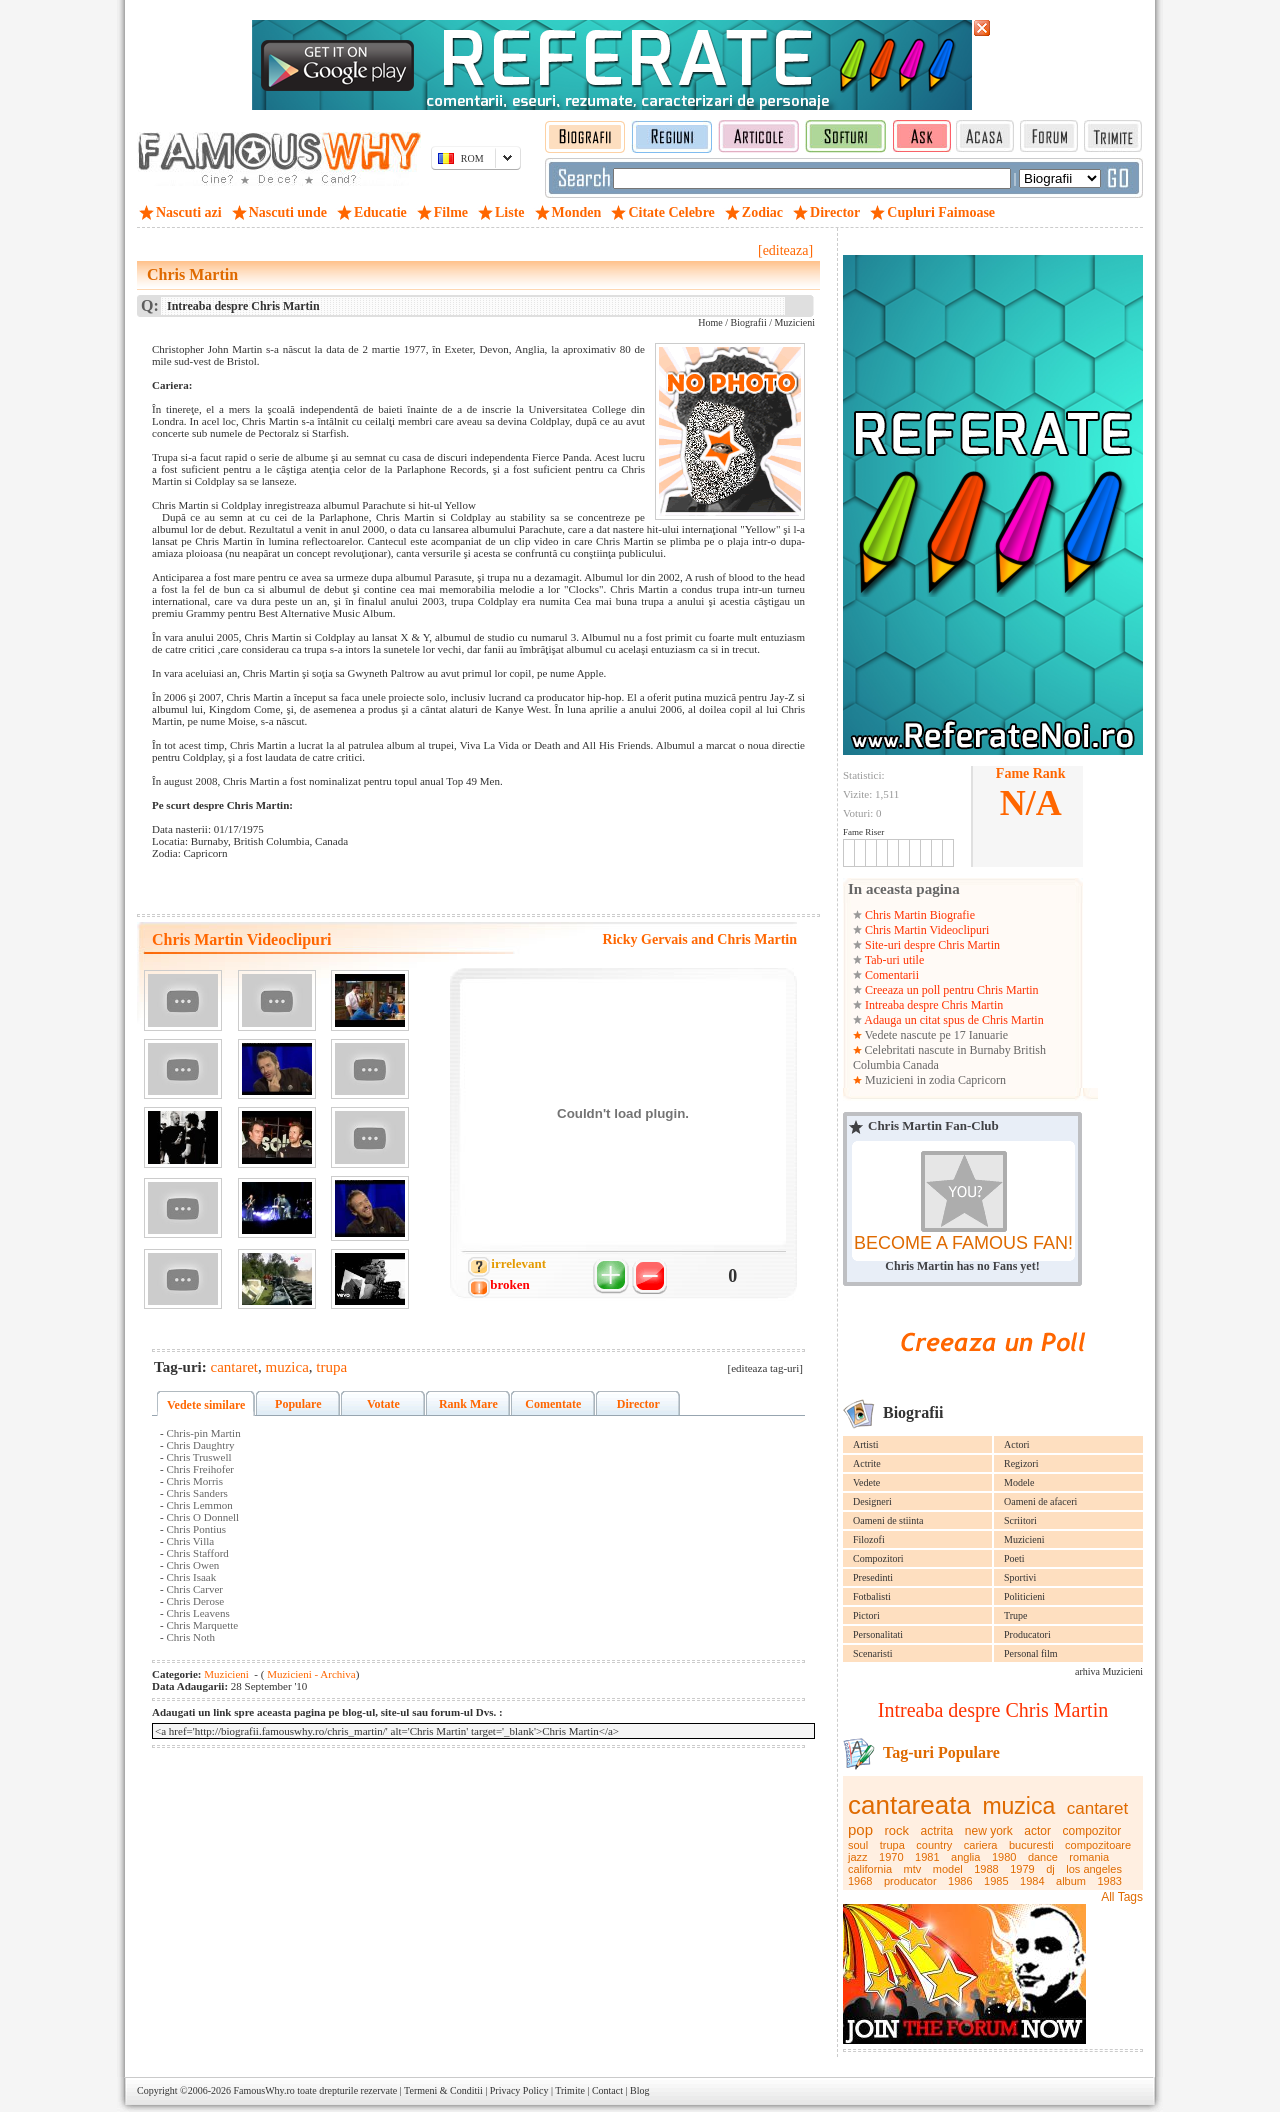 The width and height of the screenshot is (1280, 2112). I want to click on muzica, so click(1018, 1806).